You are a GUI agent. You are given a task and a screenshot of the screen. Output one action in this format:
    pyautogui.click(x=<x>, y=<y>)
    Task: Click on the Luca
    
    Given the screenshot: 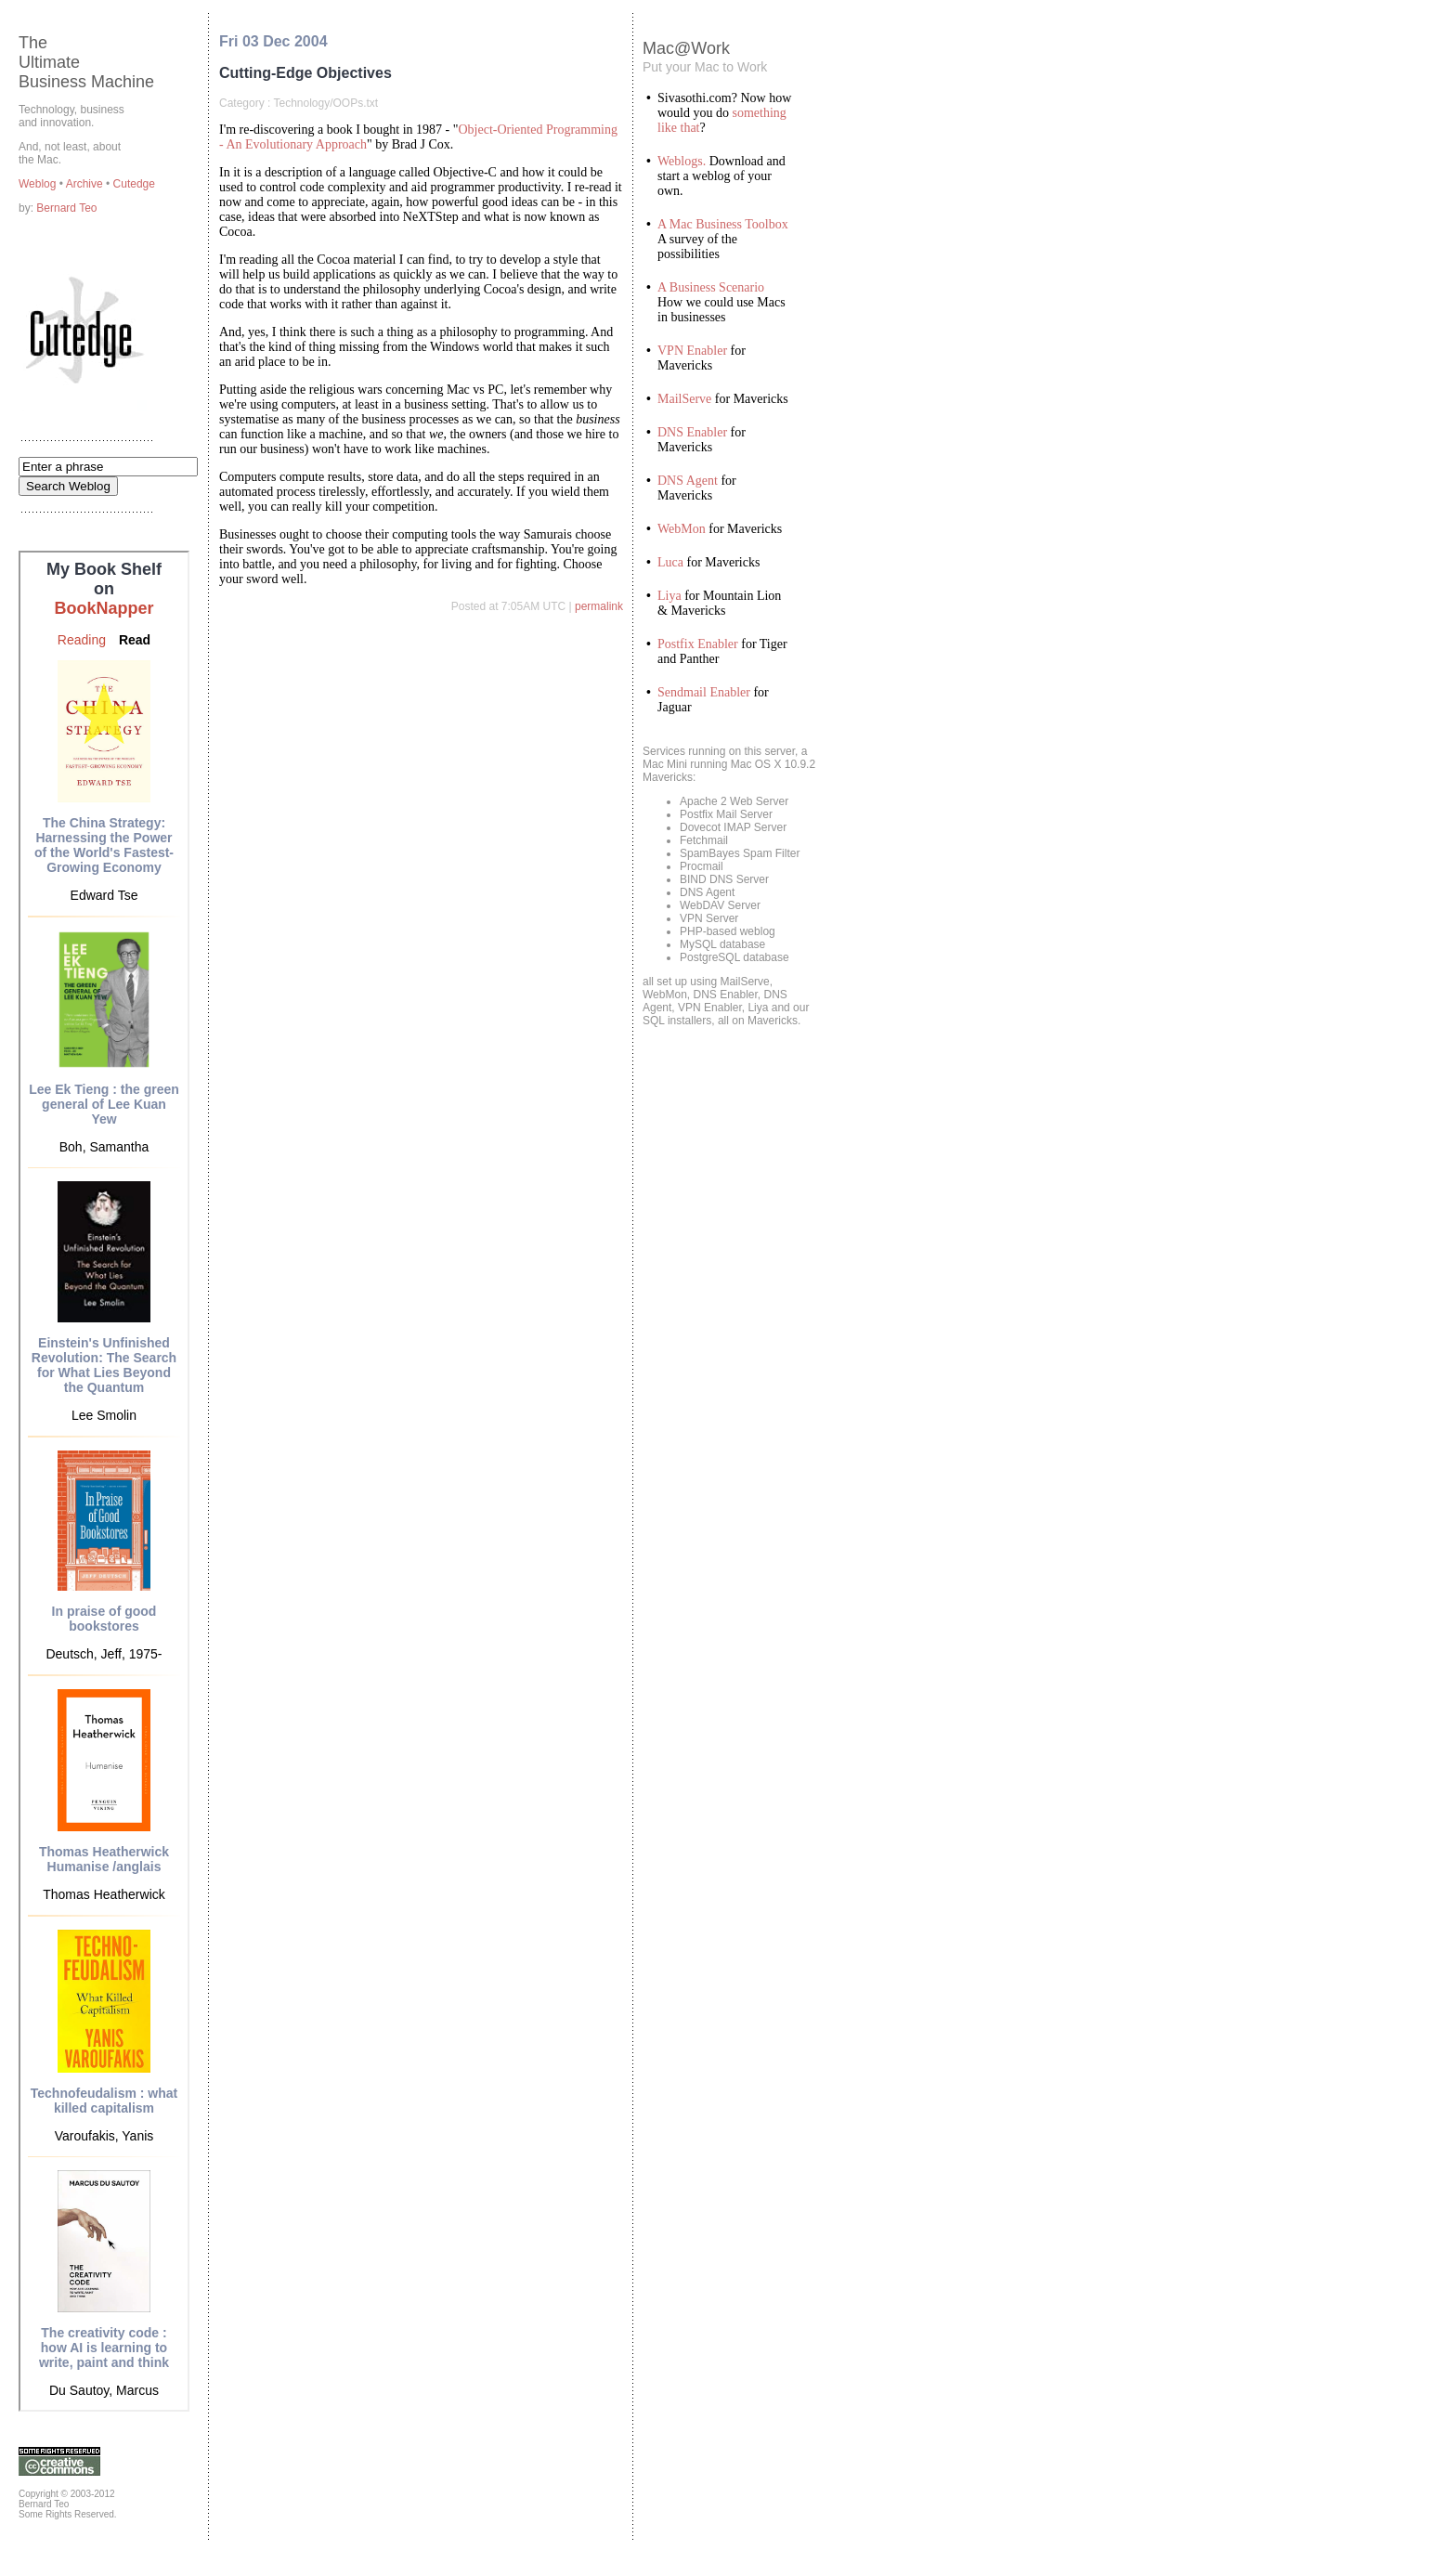 What is the action you would take?
    pyautogui.click(x=670, y=562)
    